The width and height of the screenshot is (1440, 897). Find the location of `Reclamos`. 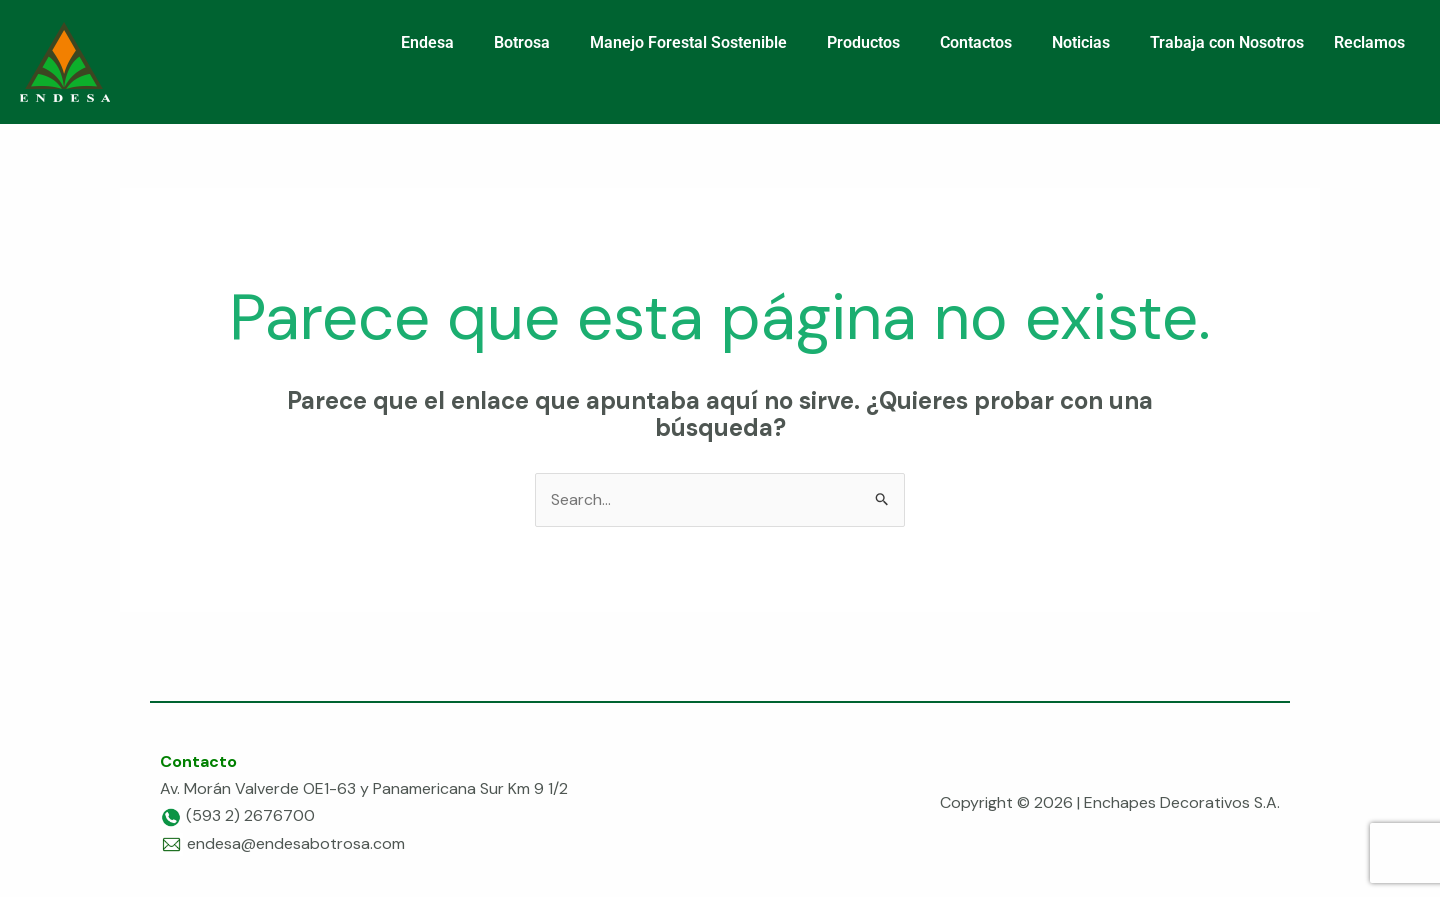

Reclamos is located at coordinates (1369, 42).